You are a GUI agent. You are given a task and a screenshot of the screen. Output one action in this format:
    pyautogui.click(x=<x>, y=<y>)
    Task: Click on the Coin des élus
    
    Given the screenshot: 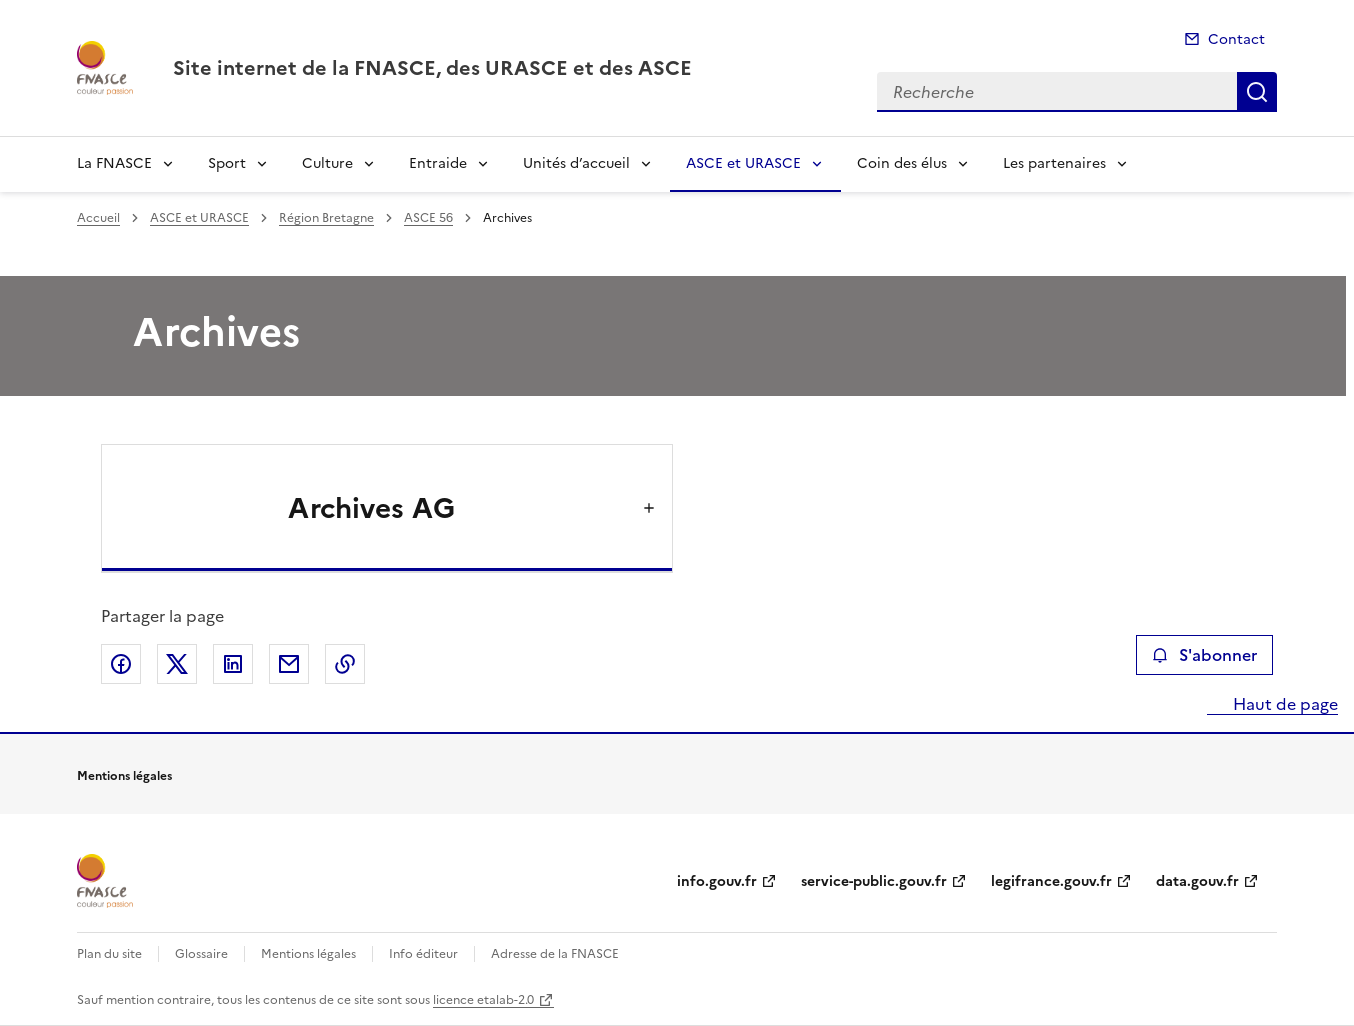 What is the action you would take?
    pyautogui.click(x=902, y=163)
    